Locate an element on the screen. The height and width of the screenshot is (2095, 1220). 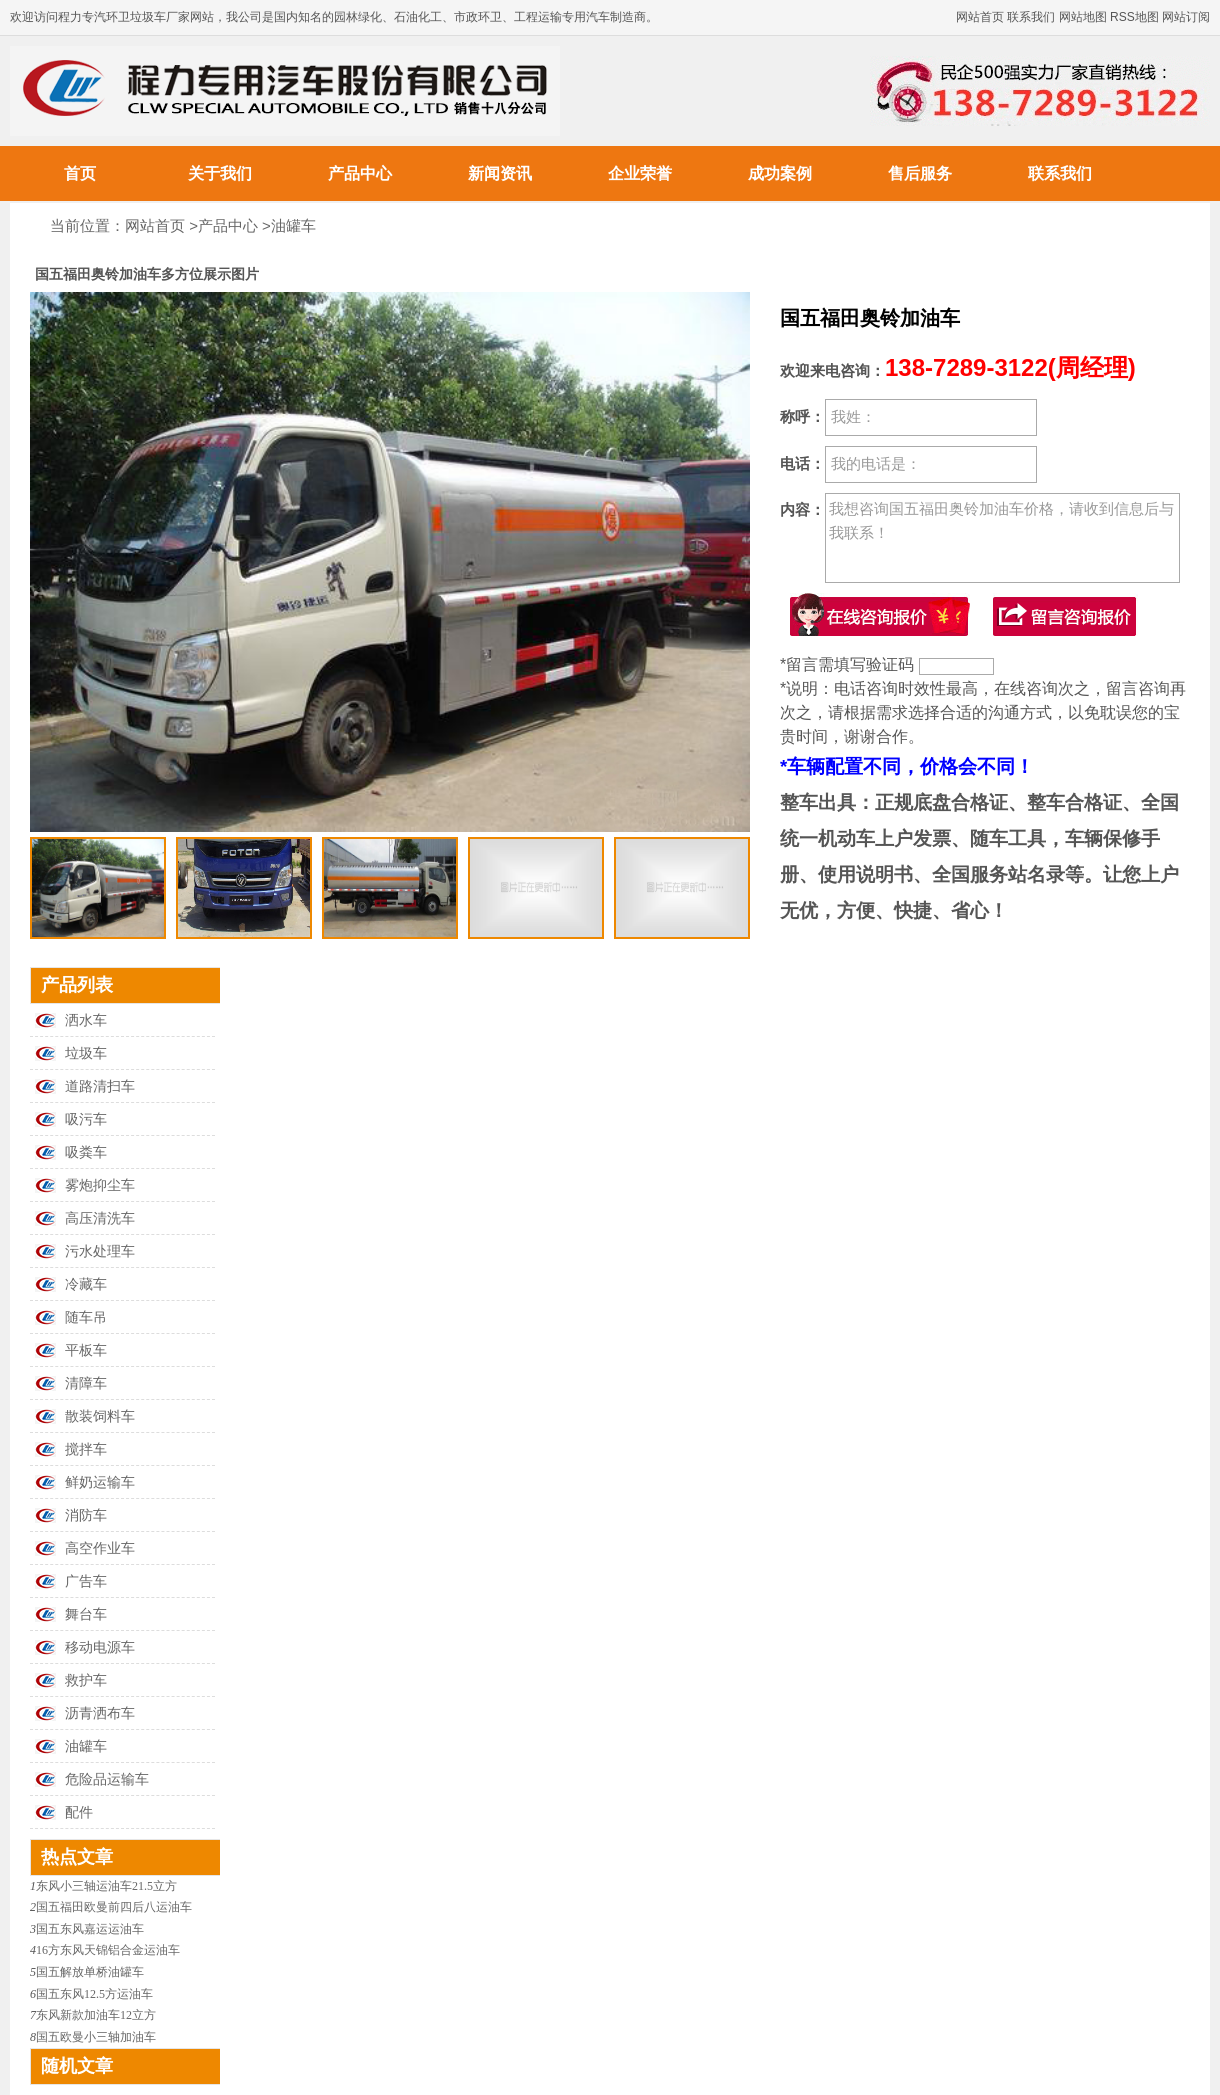
随车吊 is located at coordinates (86, 1317).